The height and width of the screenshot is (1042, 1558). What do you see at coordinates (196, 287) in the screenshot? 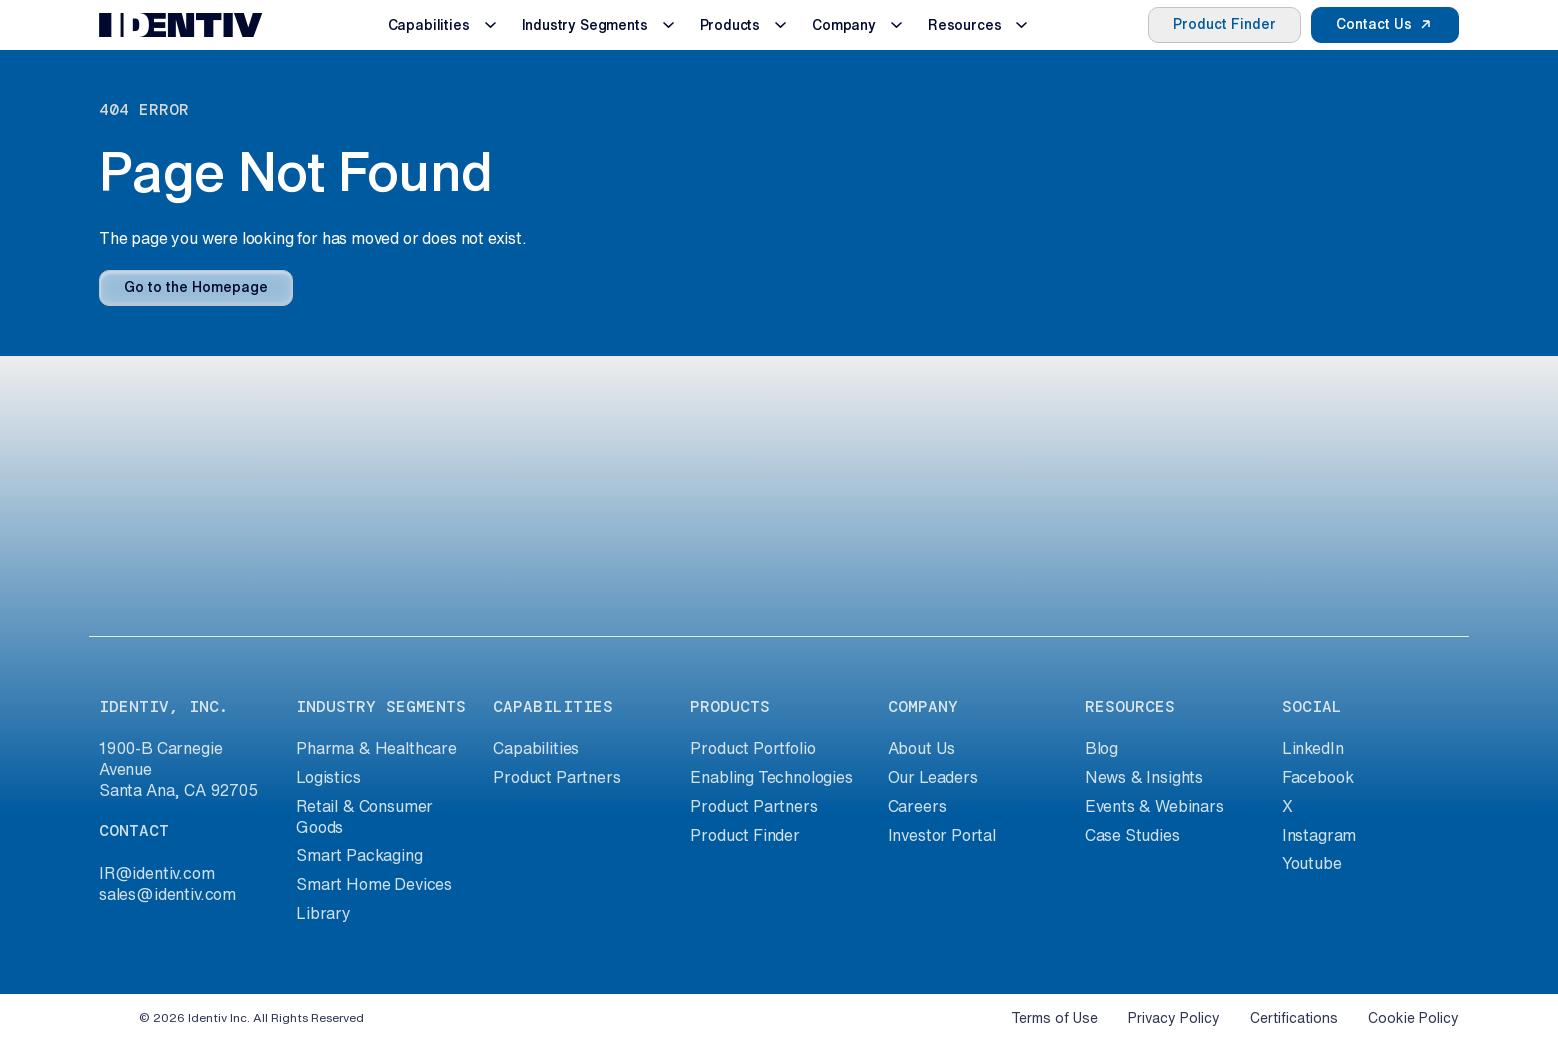
I see `Go to the Homepage` at bounding box center [196, 287].